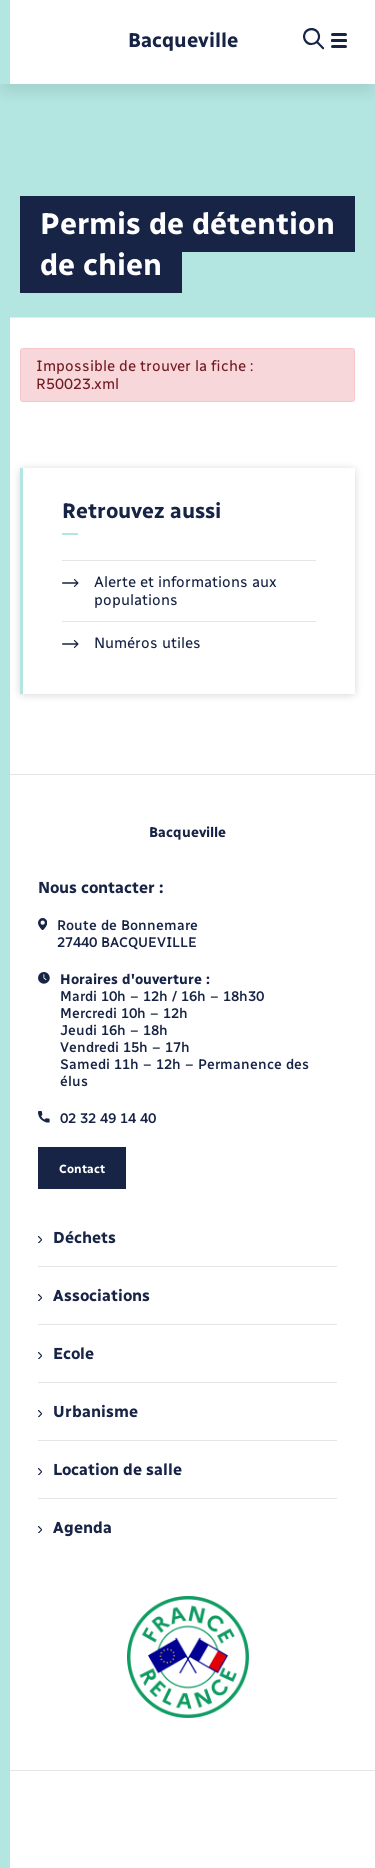 The height and width of the screenshot is (1868, 375). What do you see at coordinates (66, 1353) in the screenshot?
I see `Ecole [menuitem]` at bounding box center [66, 1353].